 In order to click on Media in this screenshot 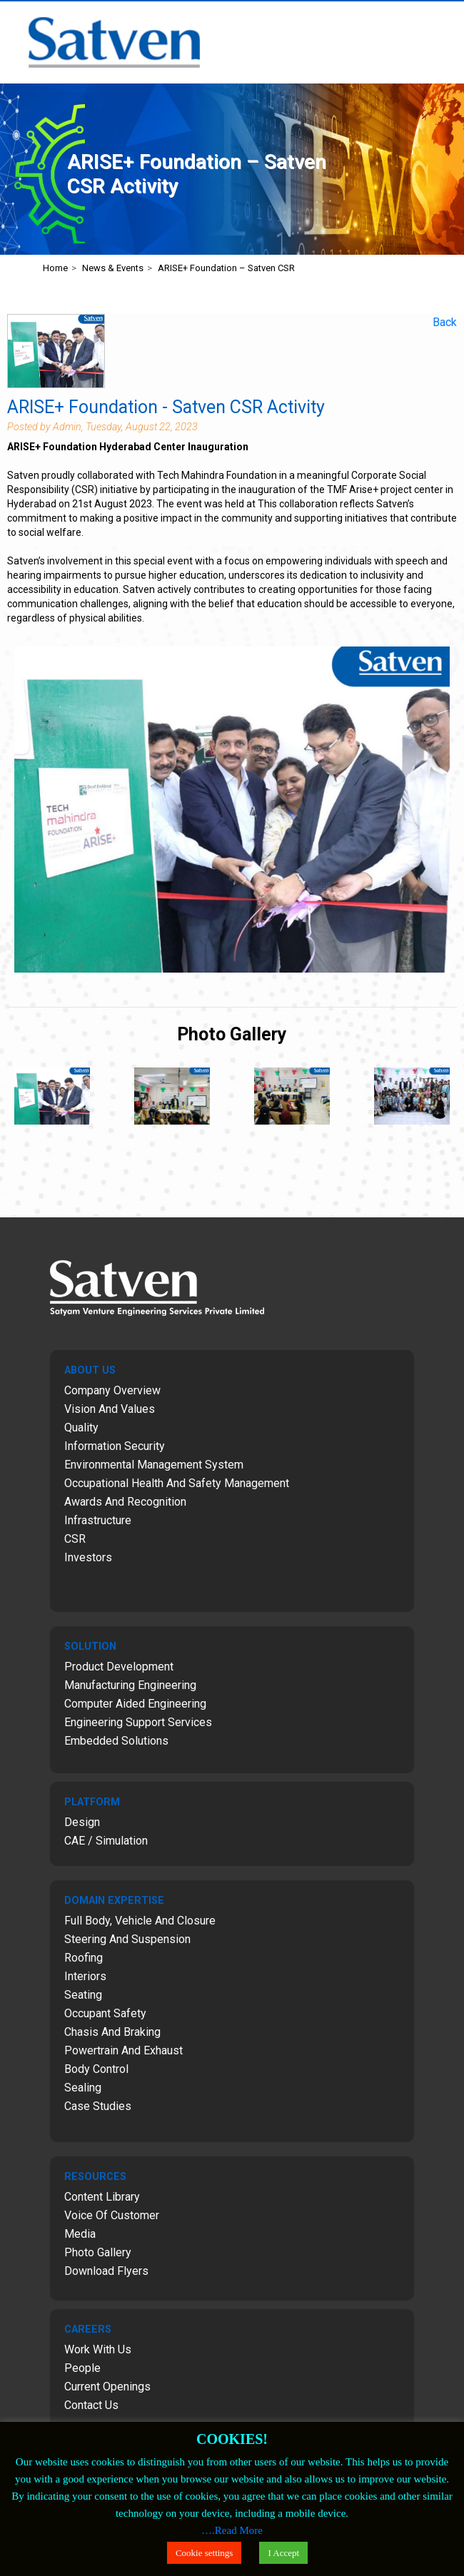, I will do `click(80, 2234)`.